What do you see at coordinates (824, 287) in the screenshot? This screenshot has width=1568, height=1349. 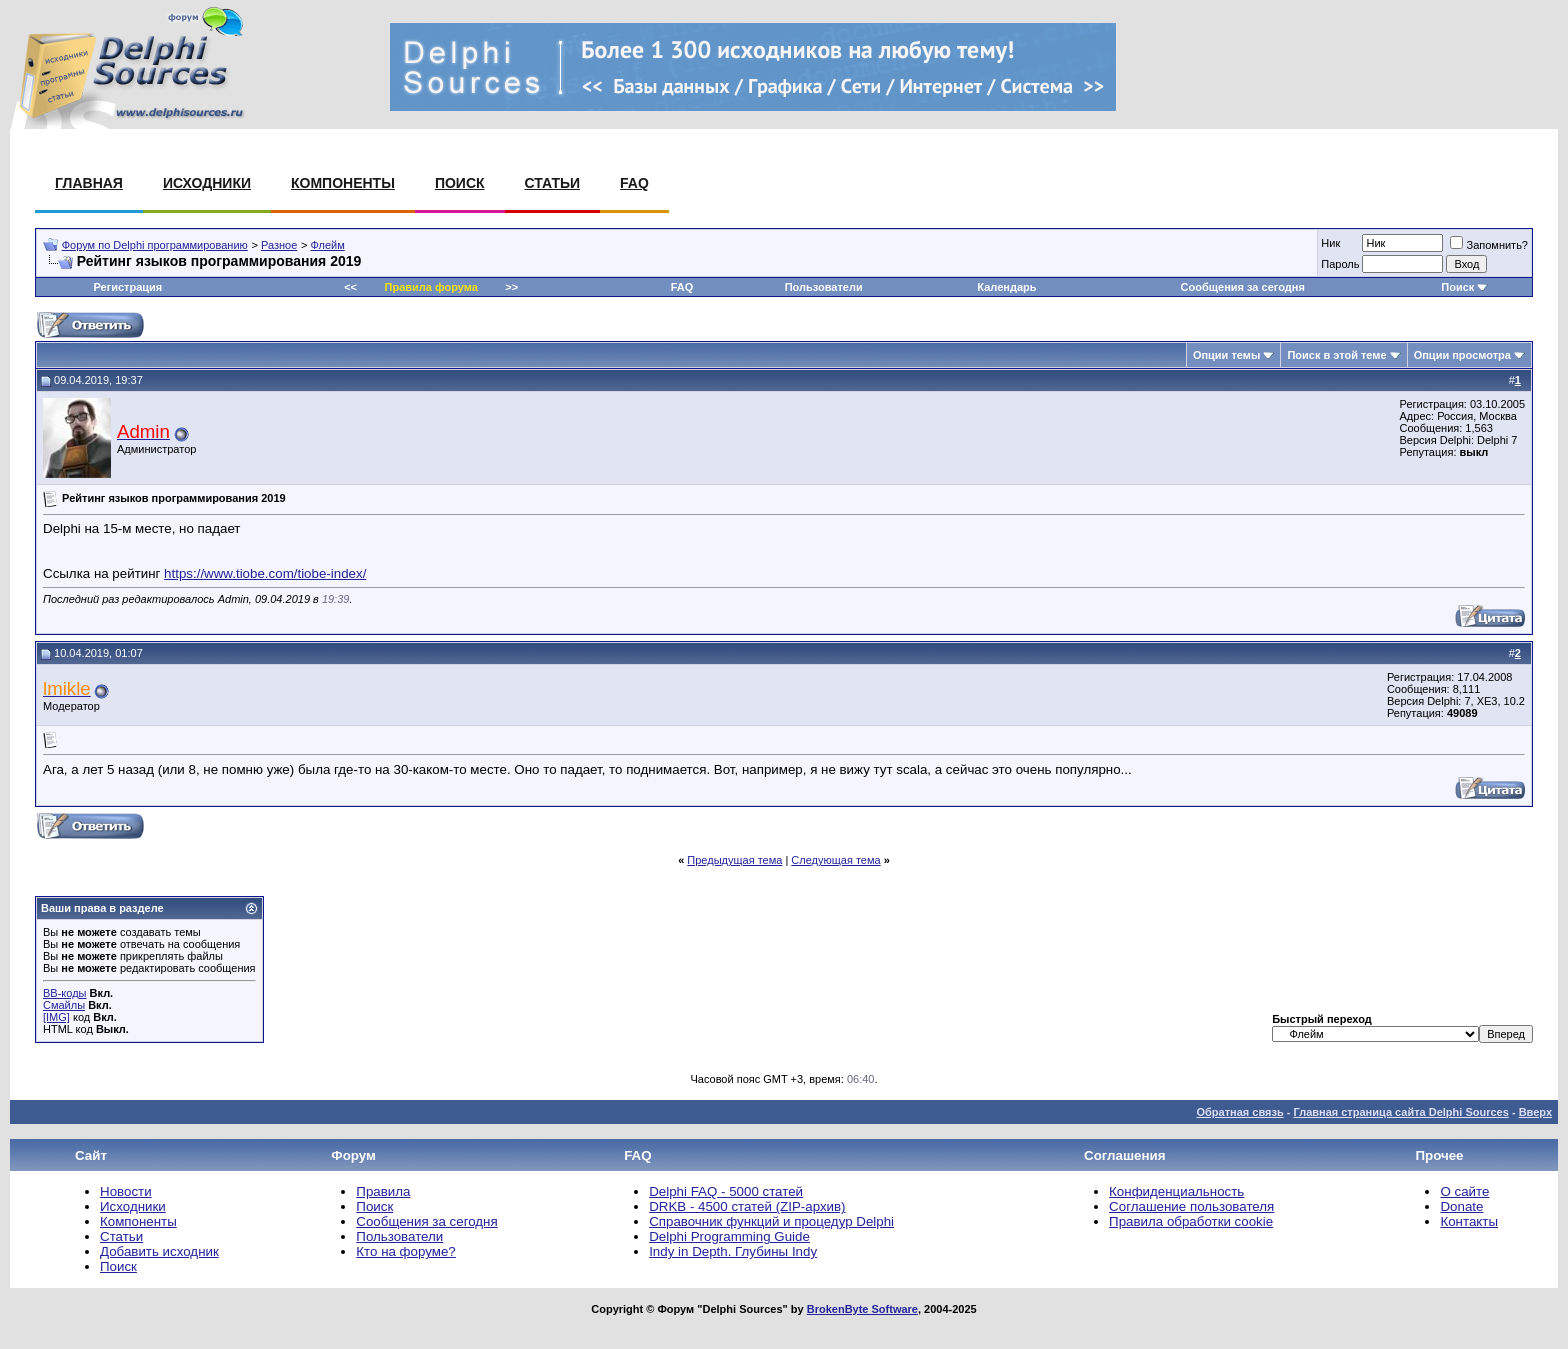 I see `Пользователи` at bounding box center [824, 287].